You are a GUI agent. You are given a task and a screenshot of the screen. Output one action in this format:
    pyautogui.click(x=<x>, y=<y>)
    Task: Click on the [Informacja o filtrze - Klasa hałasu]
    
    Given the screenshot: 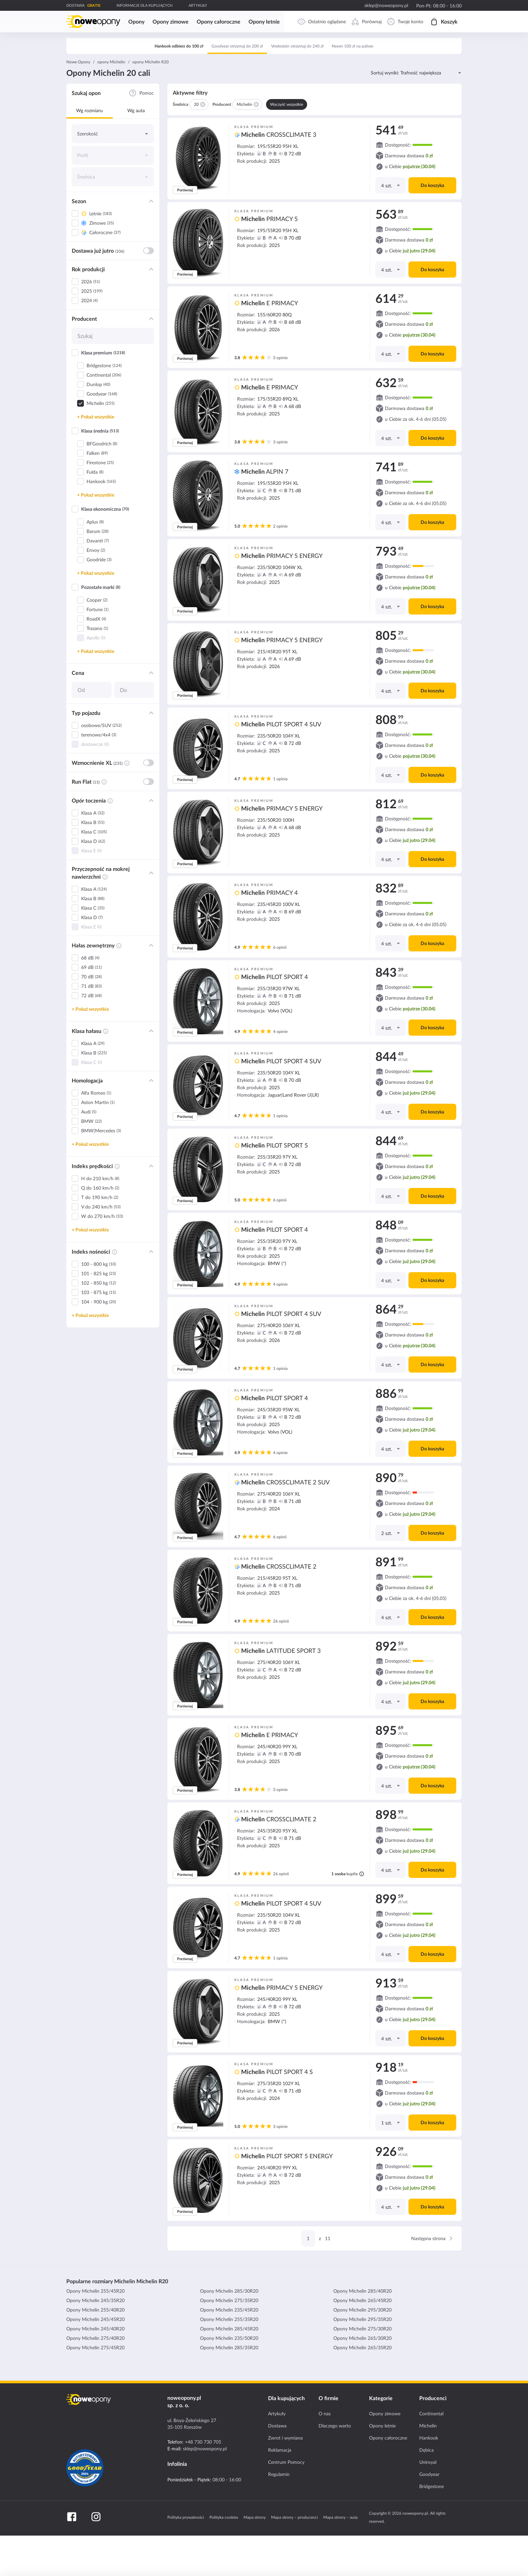 What is the action you would take?
    pyautogui.click(x=106, y=1072)
    